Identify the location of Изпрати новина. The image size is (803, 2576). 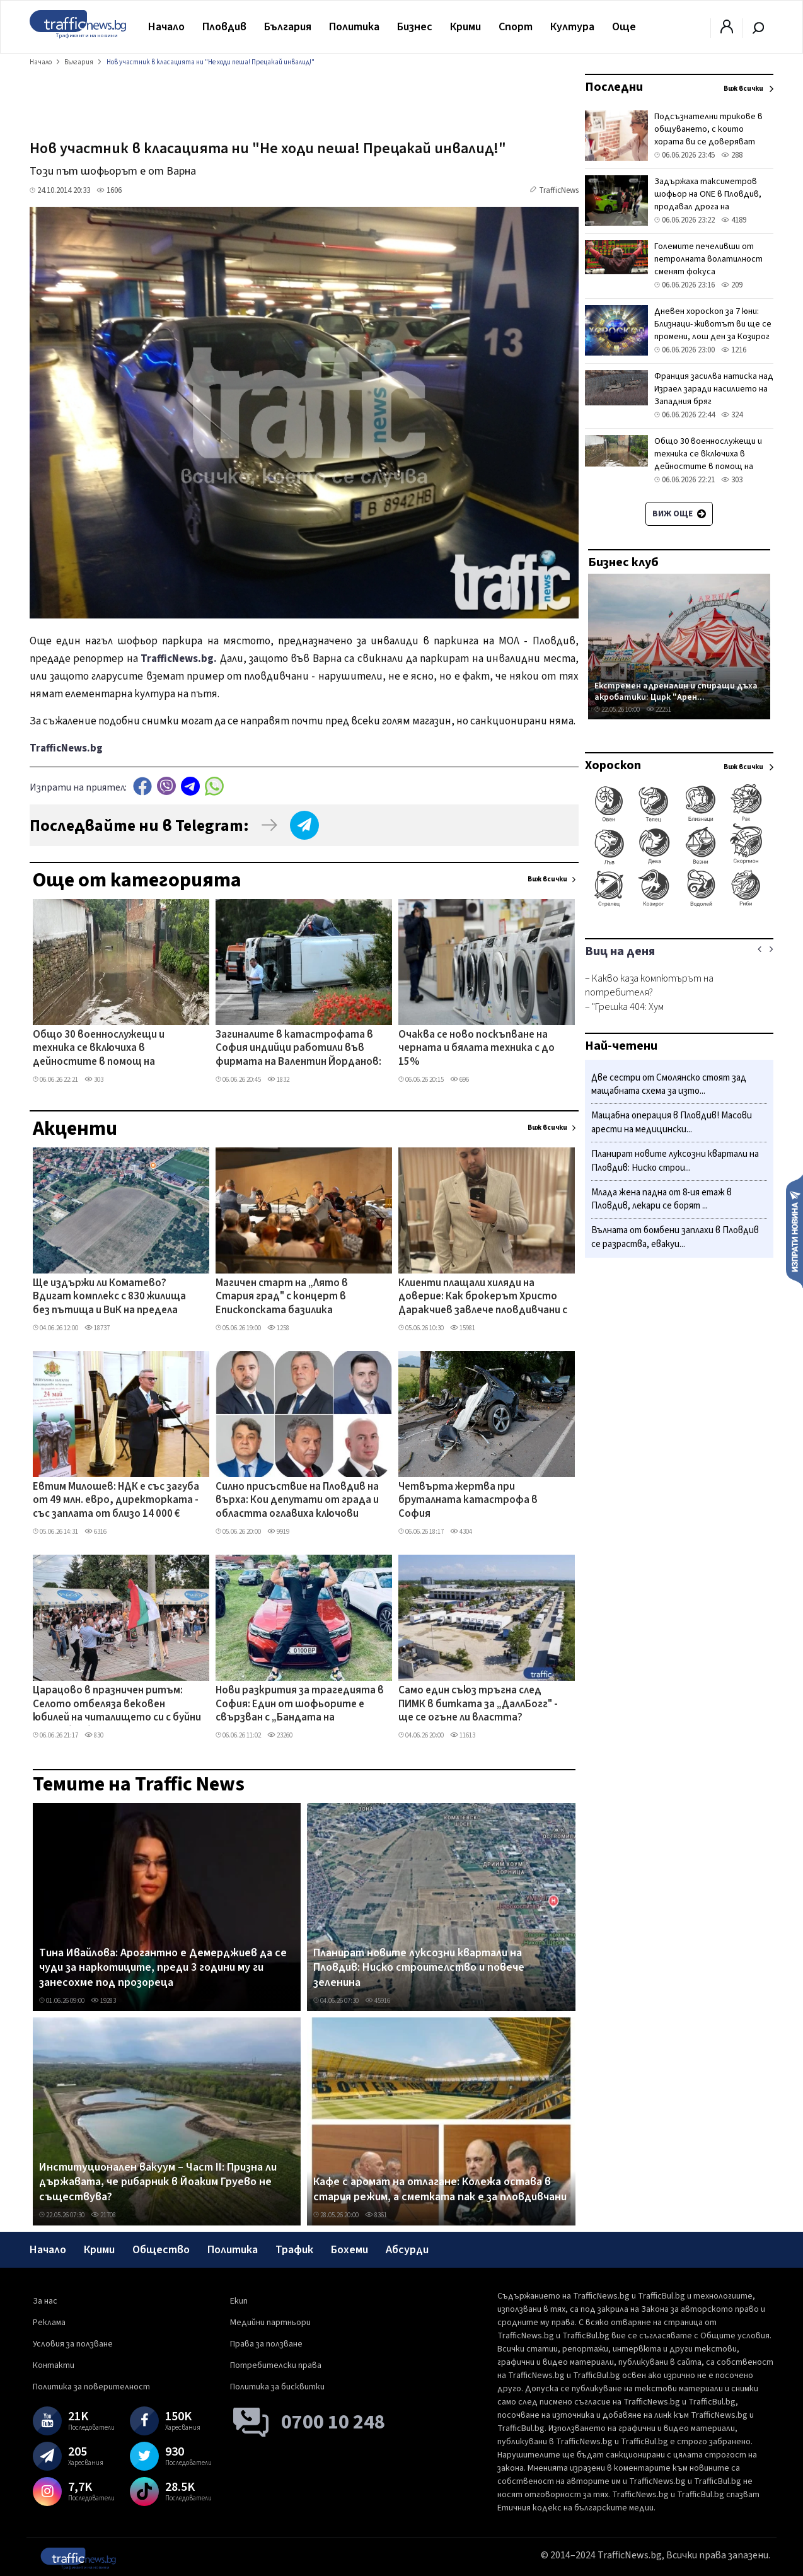
(794, 1230).